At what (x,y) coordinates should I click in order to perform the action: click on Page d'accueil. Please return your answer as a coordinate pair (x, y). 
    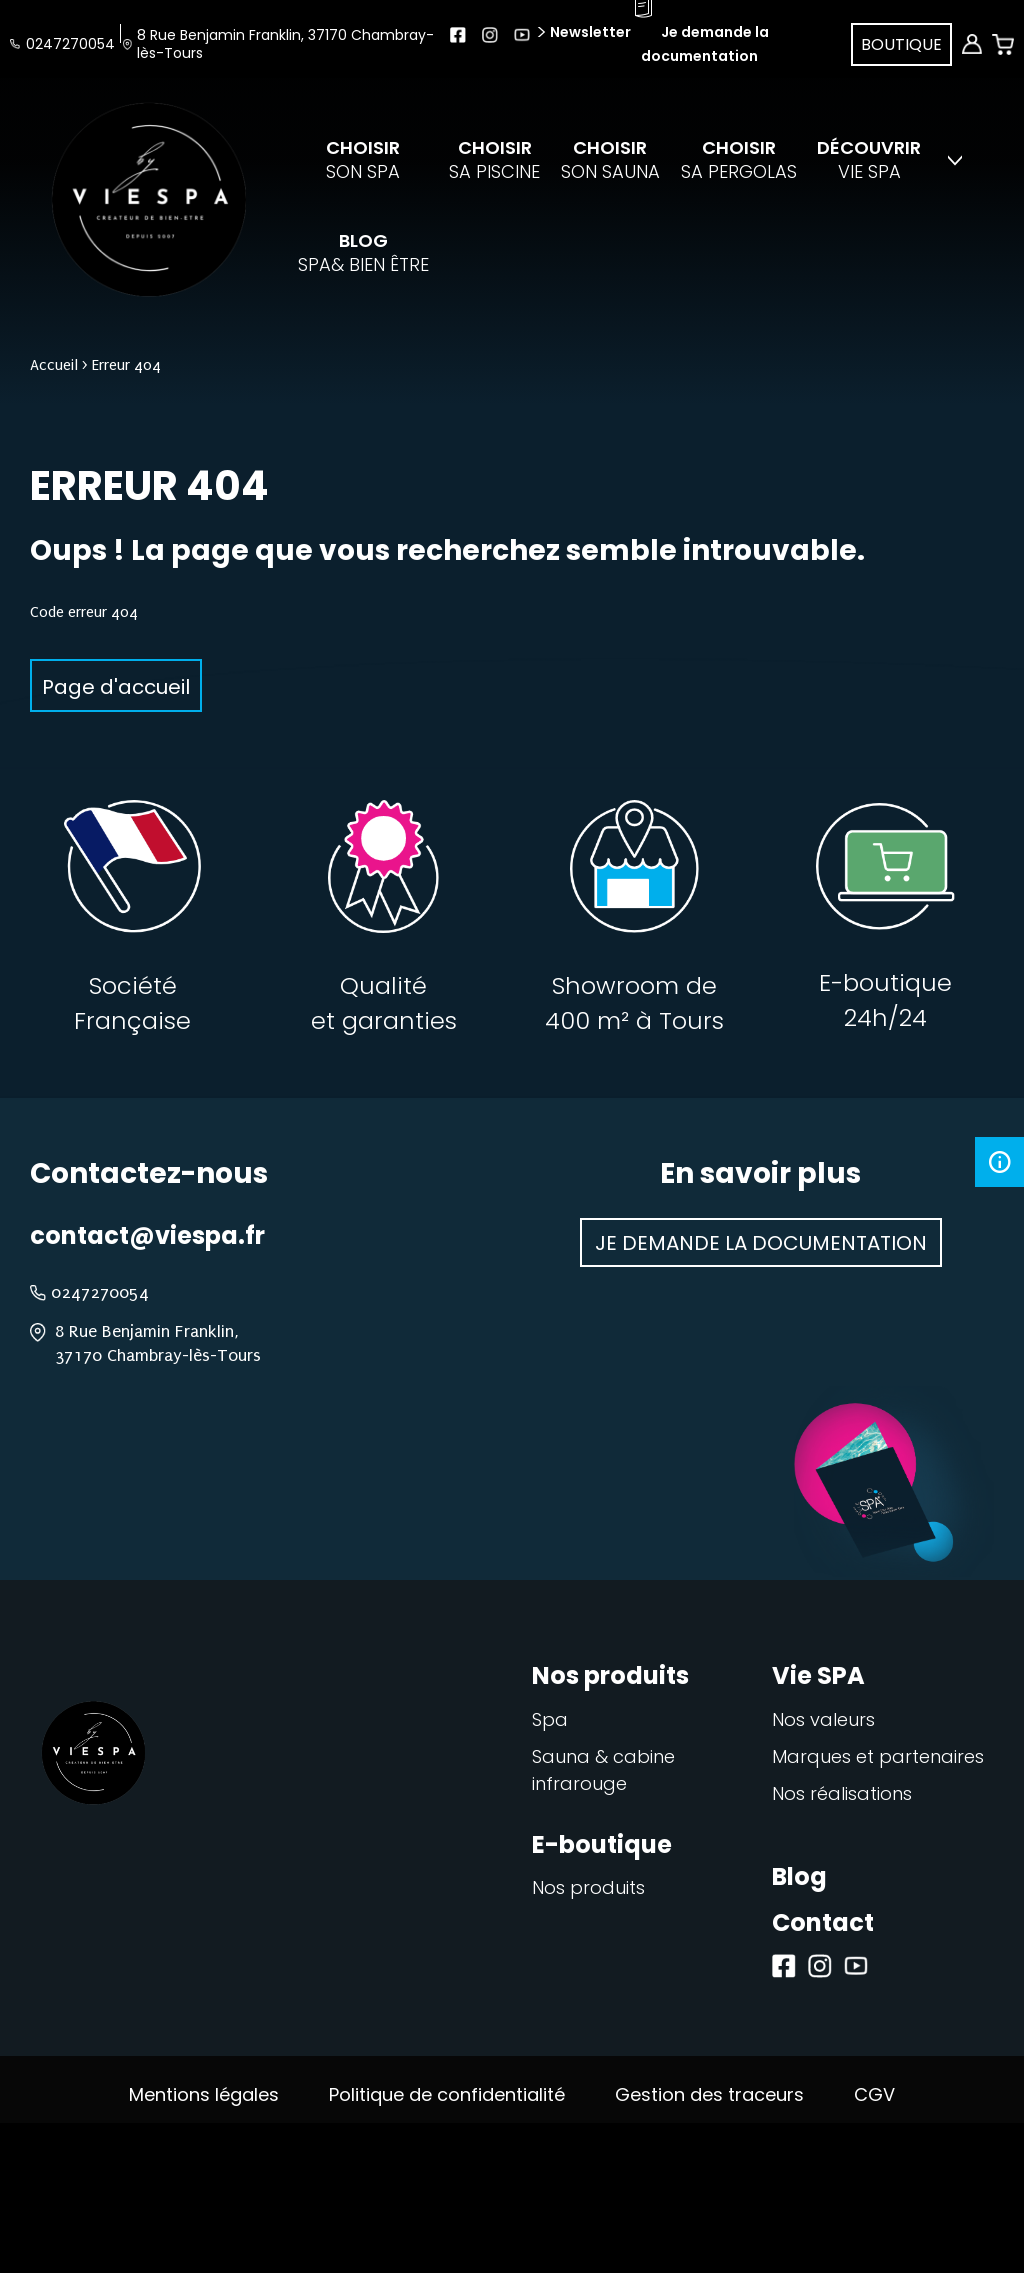
    Looking at the image, I should click on (116, 687).